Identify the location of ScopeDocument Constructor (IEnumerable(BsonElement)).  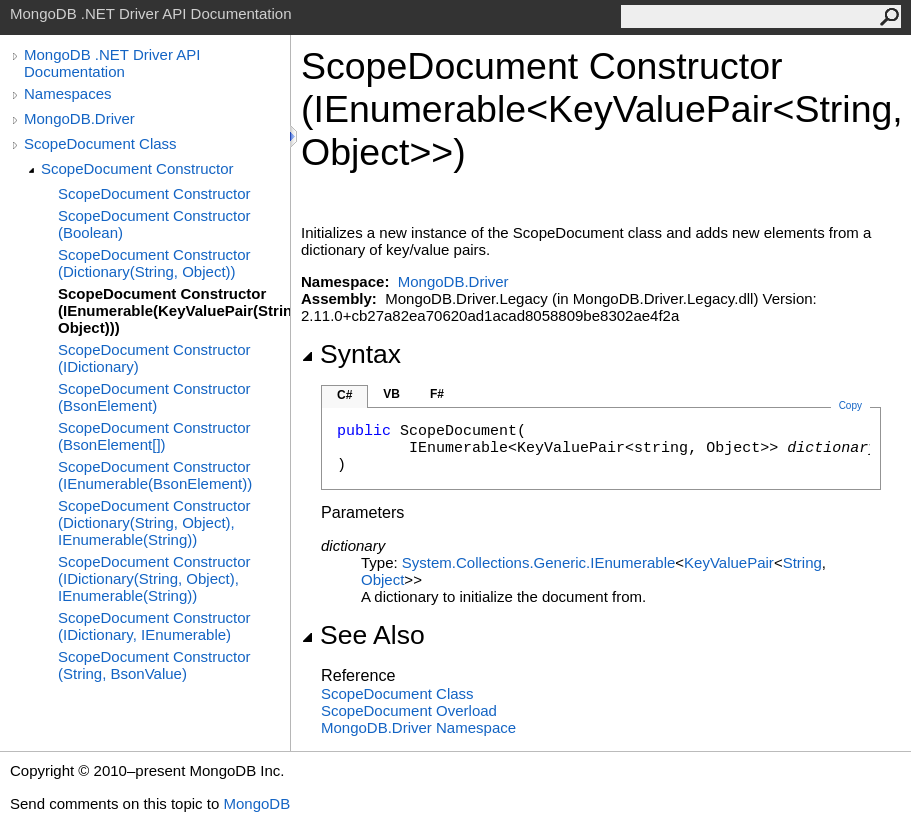
(155, 475).